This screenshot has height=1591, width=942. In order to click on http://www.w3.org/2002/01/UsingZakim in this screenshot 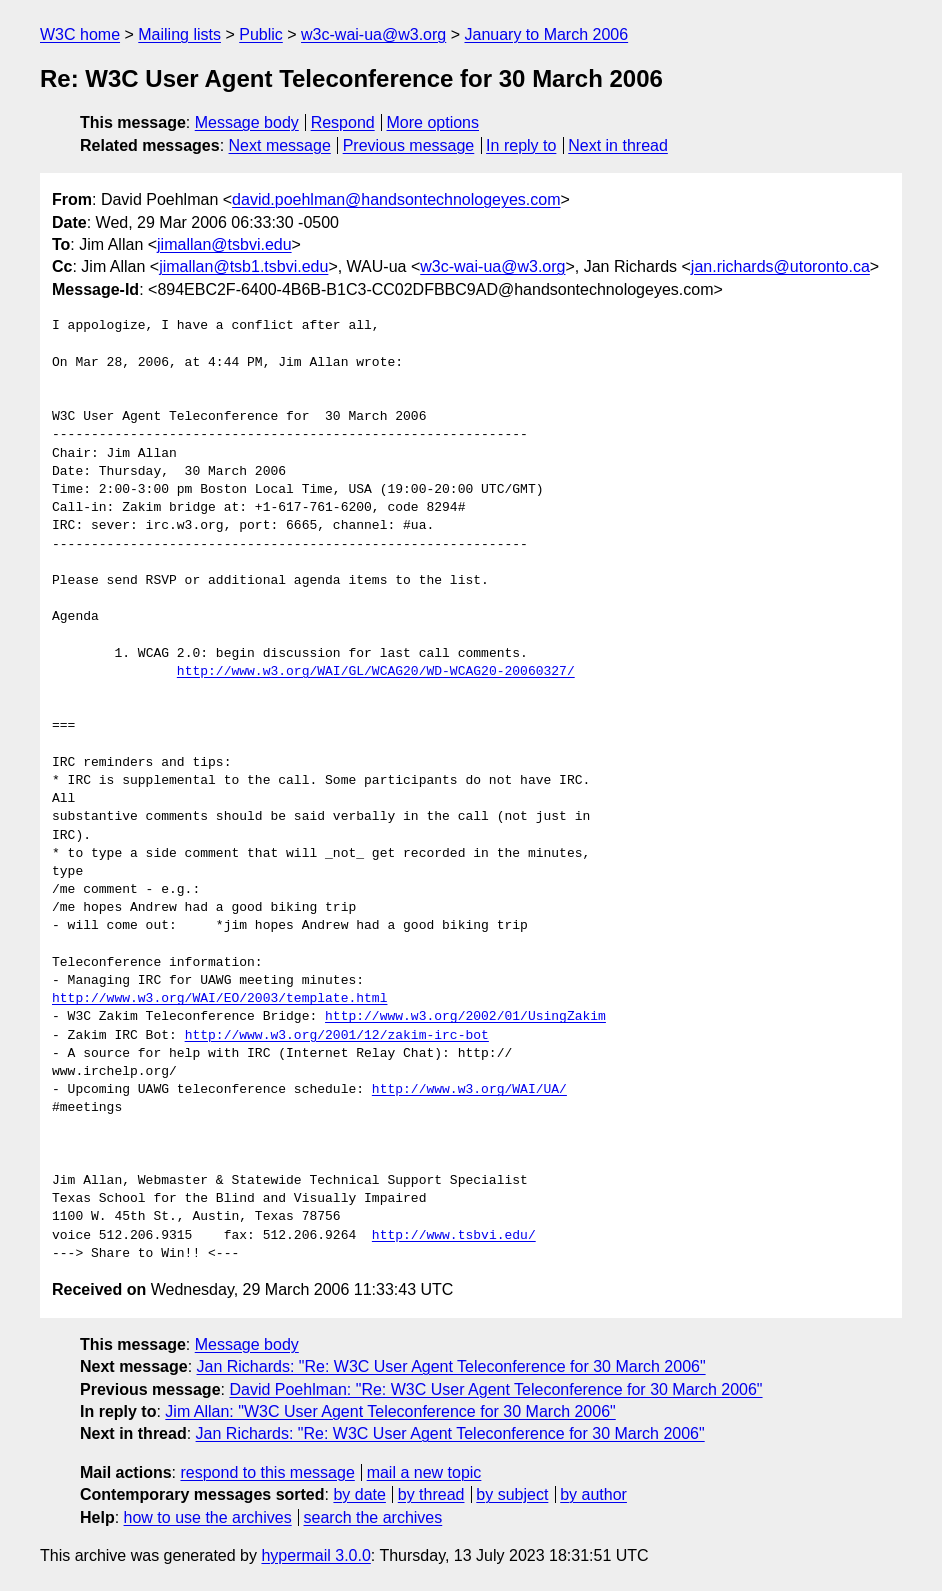, I will do `click(465, 1017)`.